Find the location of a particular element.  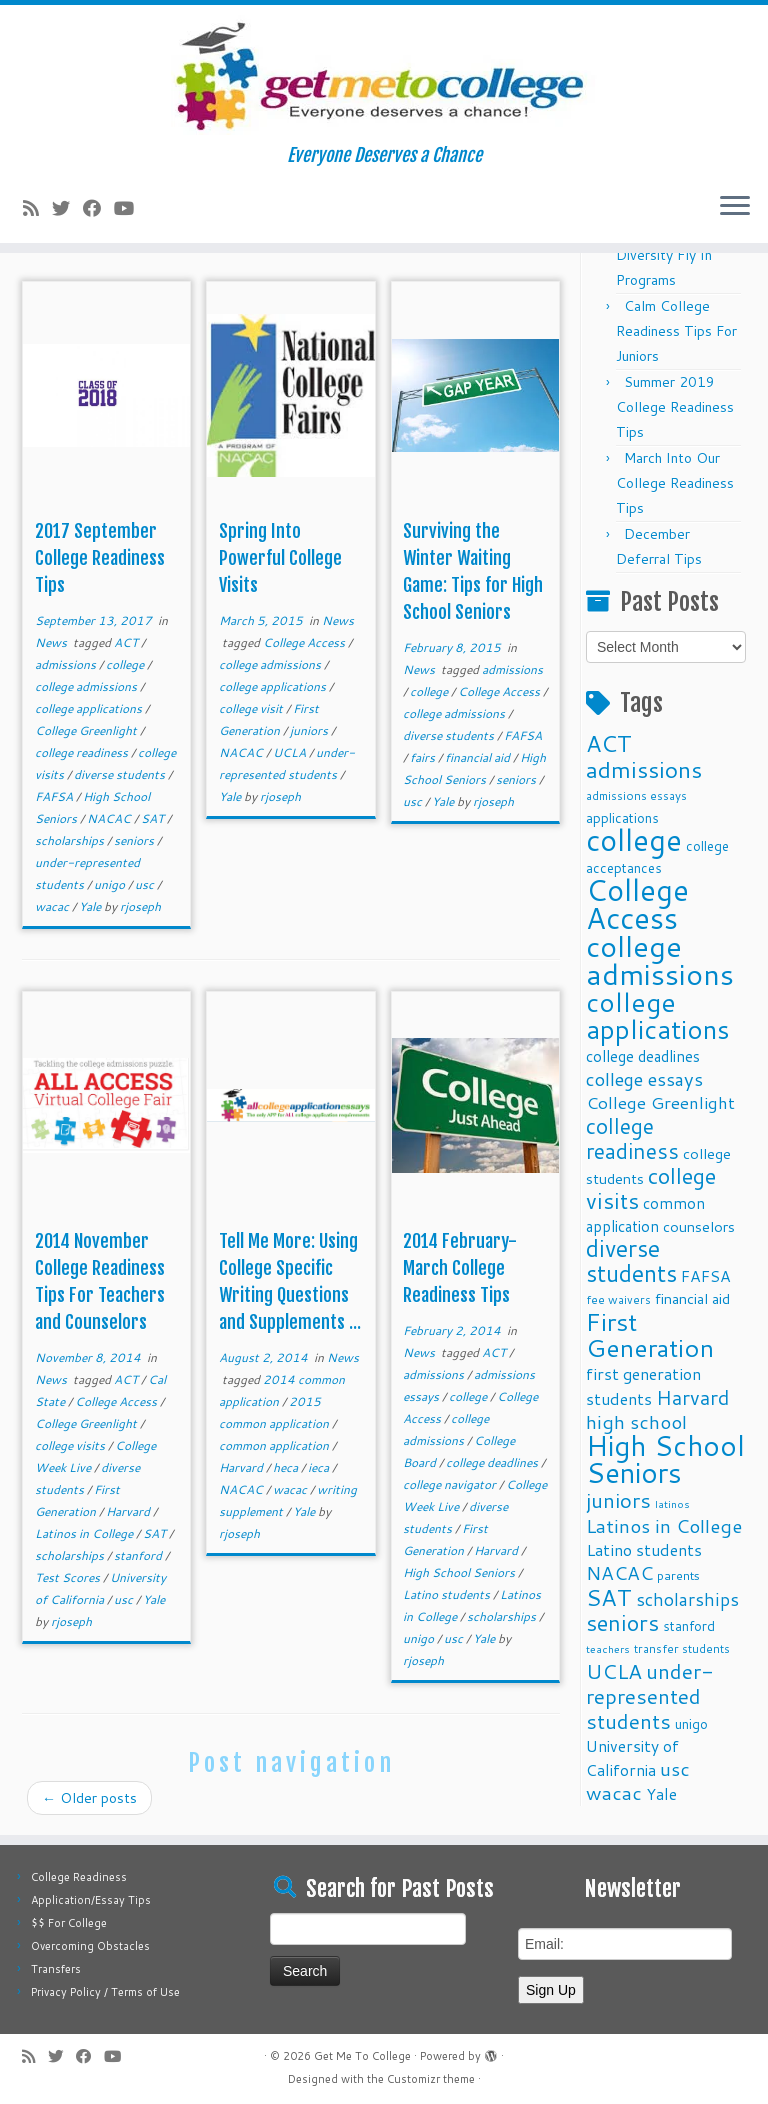

teachers [teachers (8 items)] is located at coordinates (608, 1648).